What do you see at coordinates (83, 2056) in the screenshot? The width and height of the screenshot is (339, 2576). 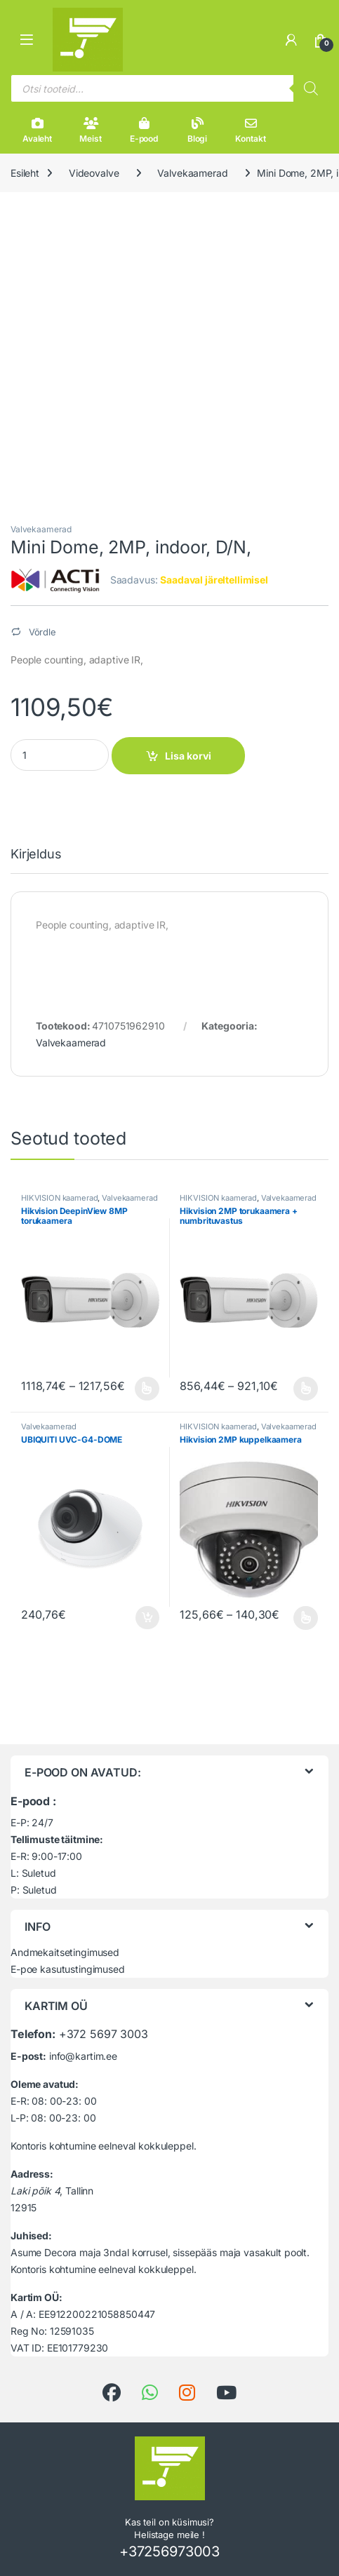 I see `info@kartim.ee` at bounding box center [83, 2056].